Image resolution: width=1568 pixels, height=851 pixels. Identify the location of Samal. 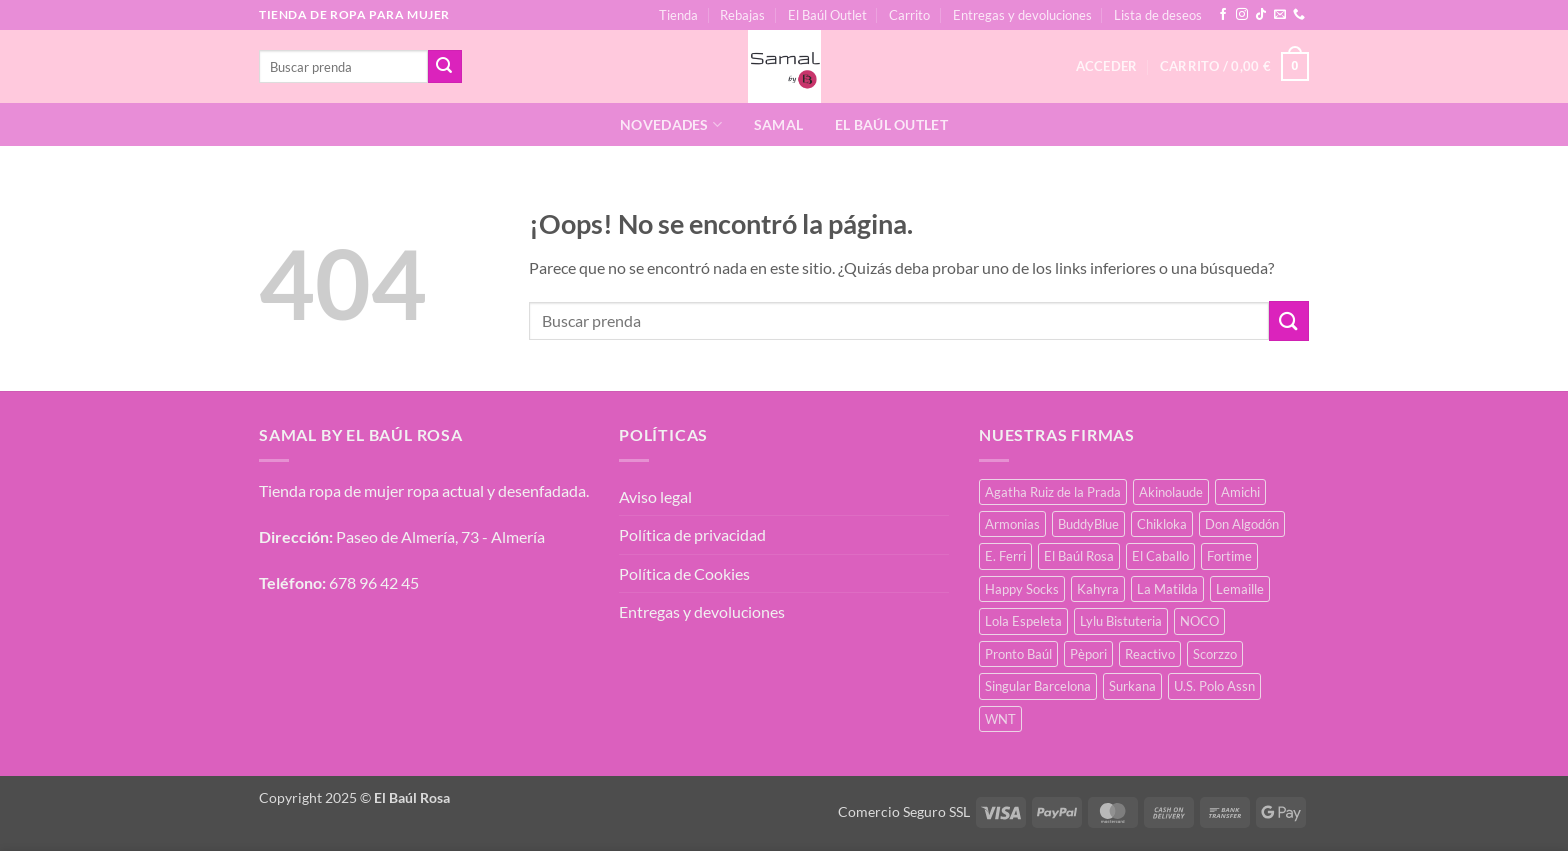
(778, 124).